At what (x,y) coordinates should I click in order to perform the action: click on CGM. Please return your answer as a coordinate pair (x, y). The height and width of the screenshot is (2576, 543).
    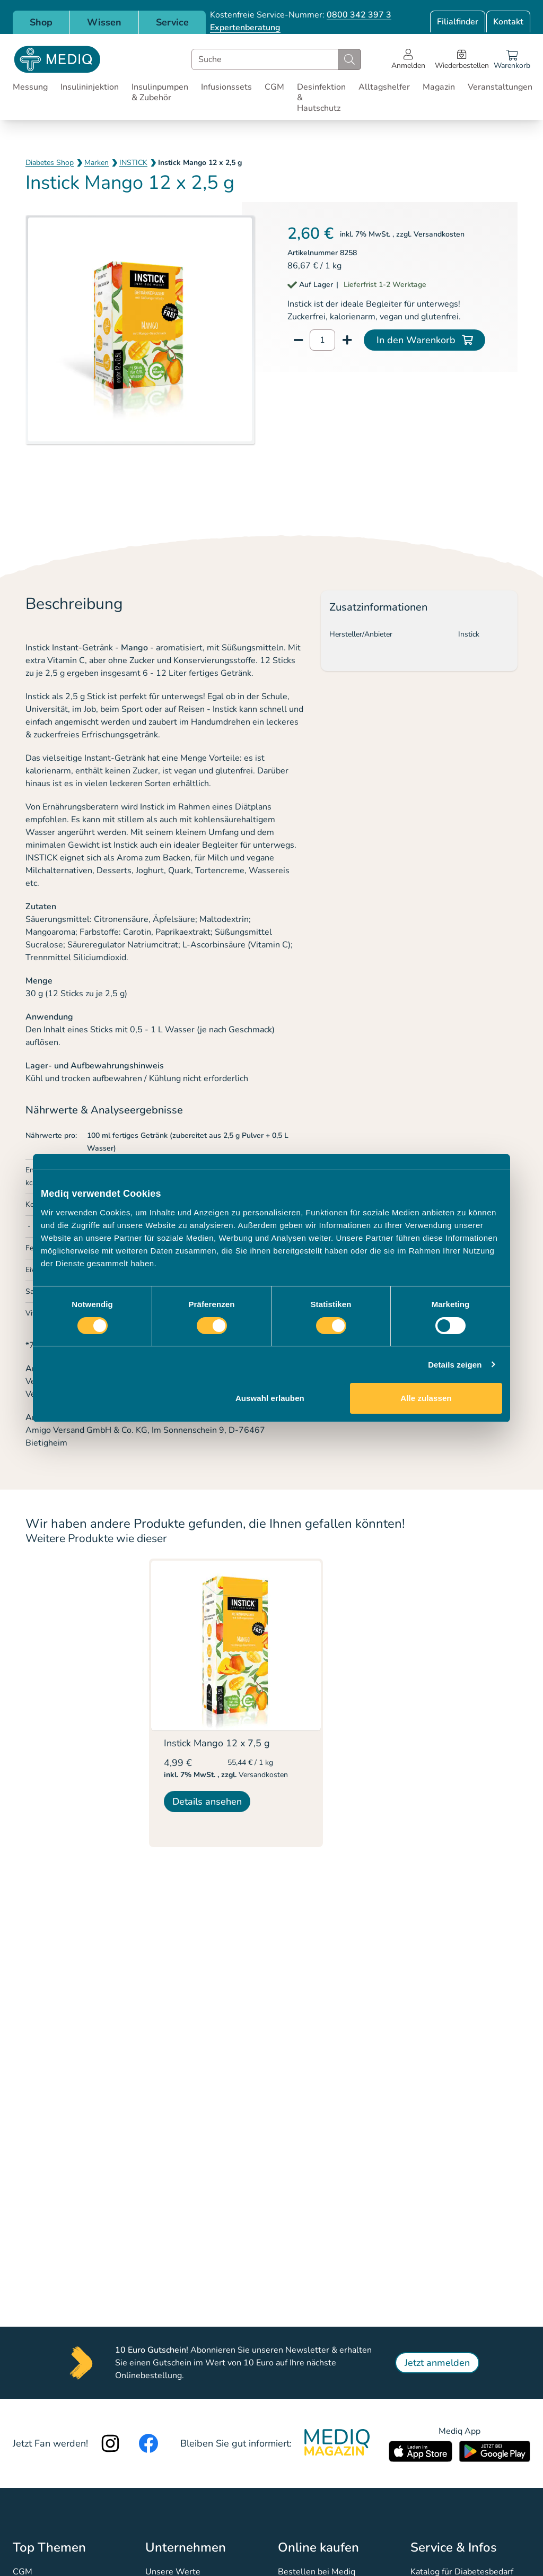
    Looking at the image, I should click on (274, 87).